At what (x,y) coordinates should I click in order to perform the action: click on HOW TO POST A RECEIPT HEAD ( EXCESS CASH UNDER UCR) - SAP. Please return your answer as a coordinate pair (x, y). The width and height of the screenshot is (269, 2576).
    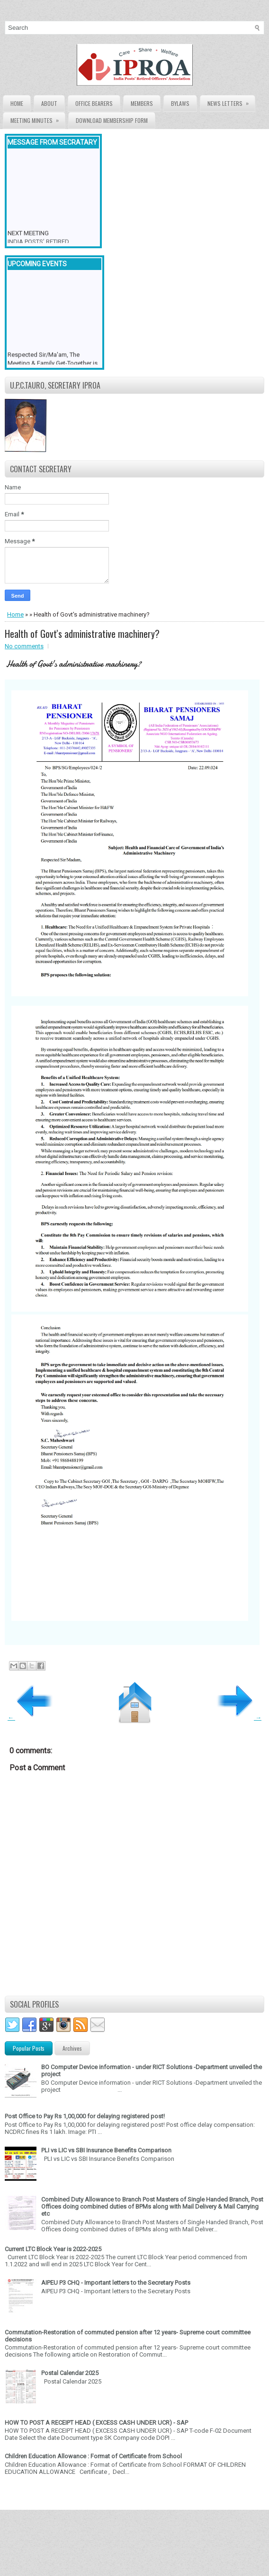
    Looking at the image, I should click on (96, 2422).